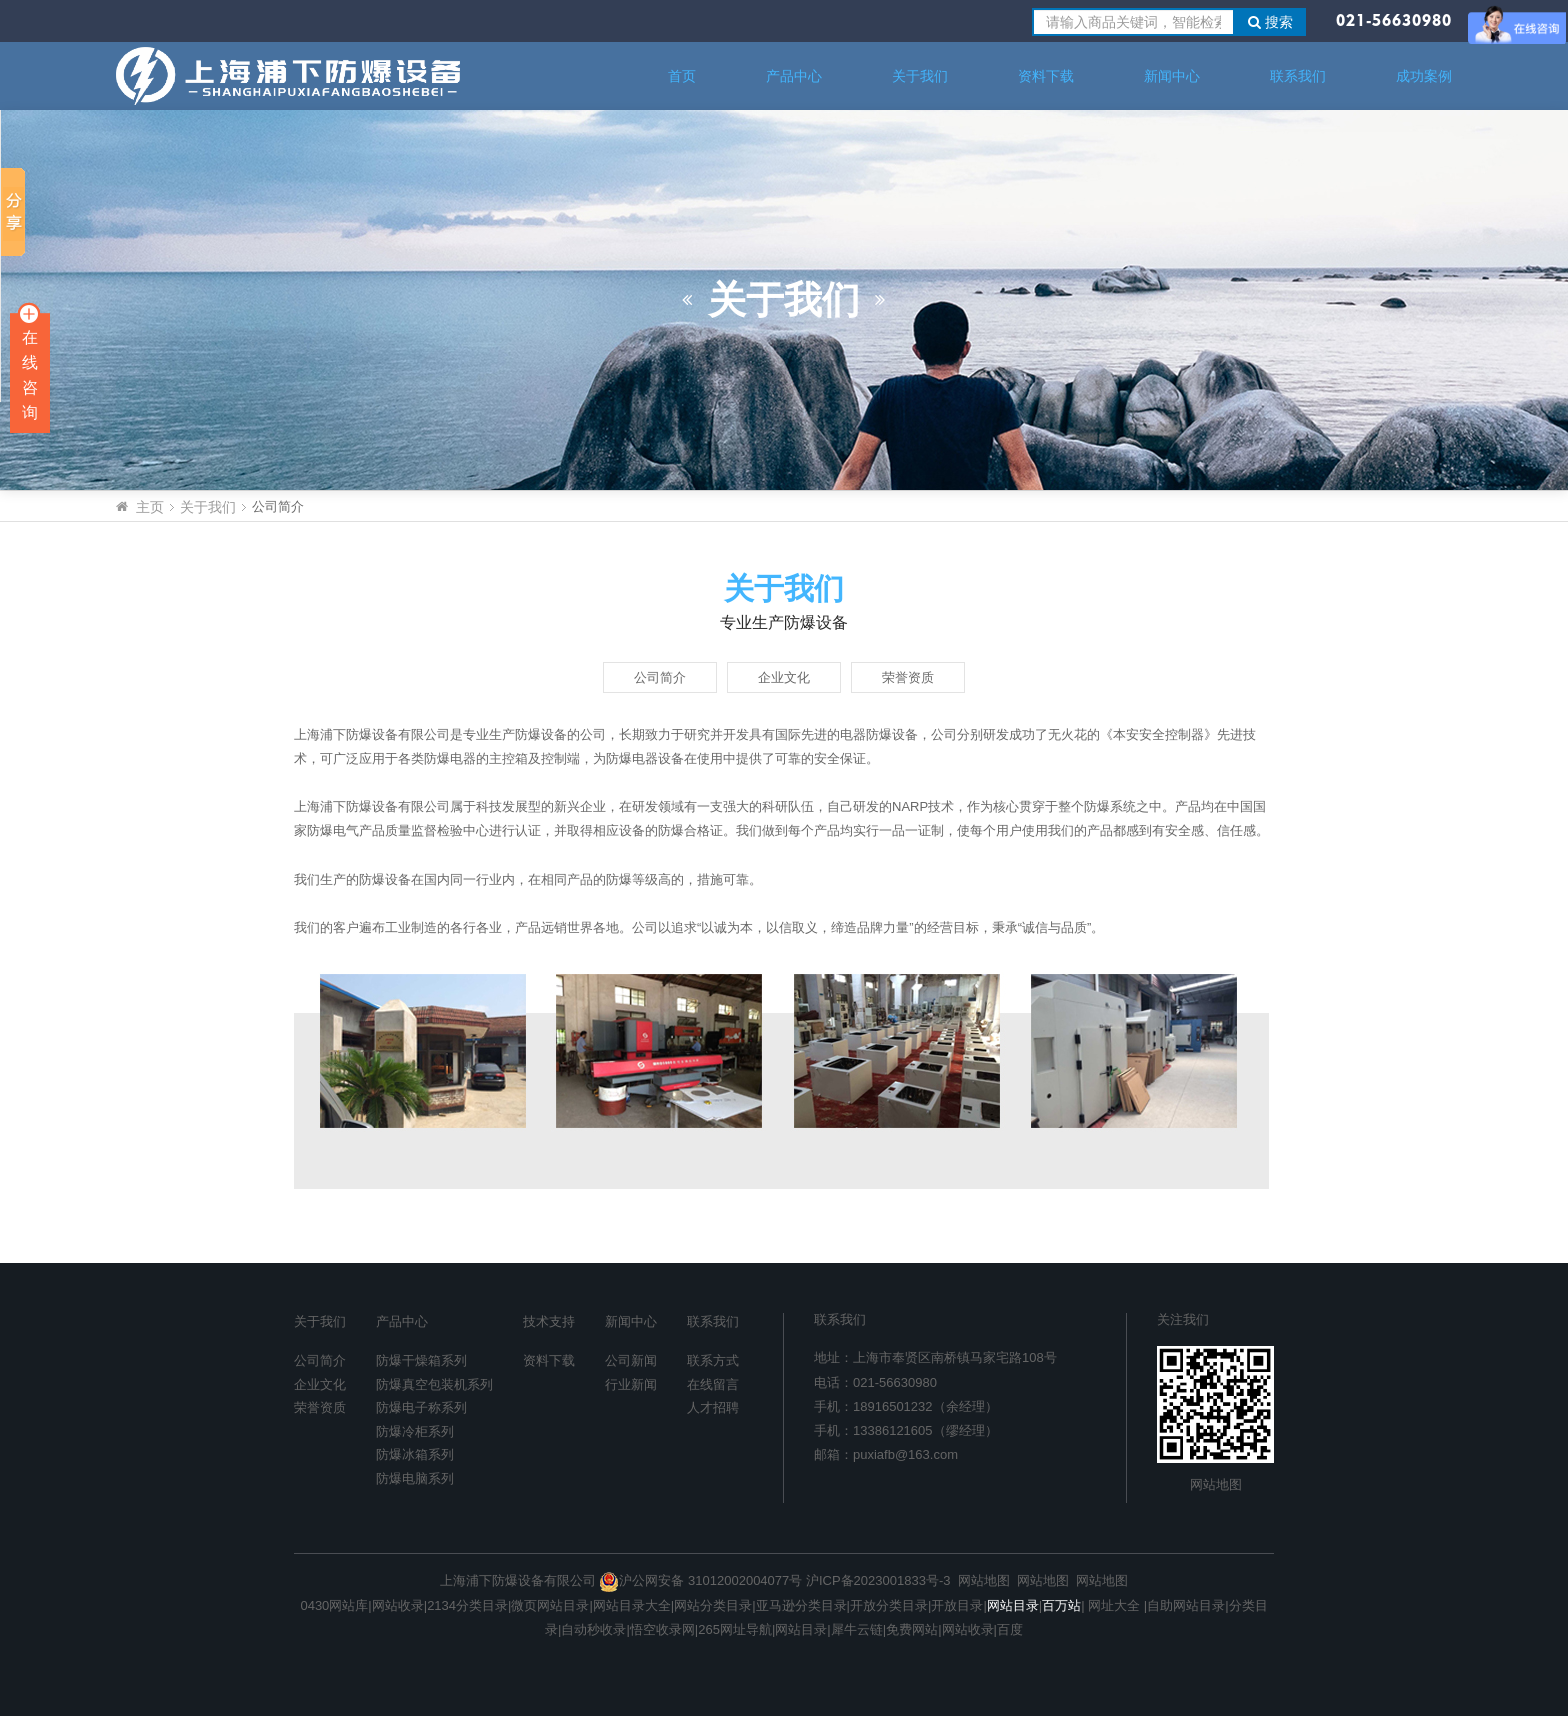  I want to click on 关于我们, so click(920, 76).